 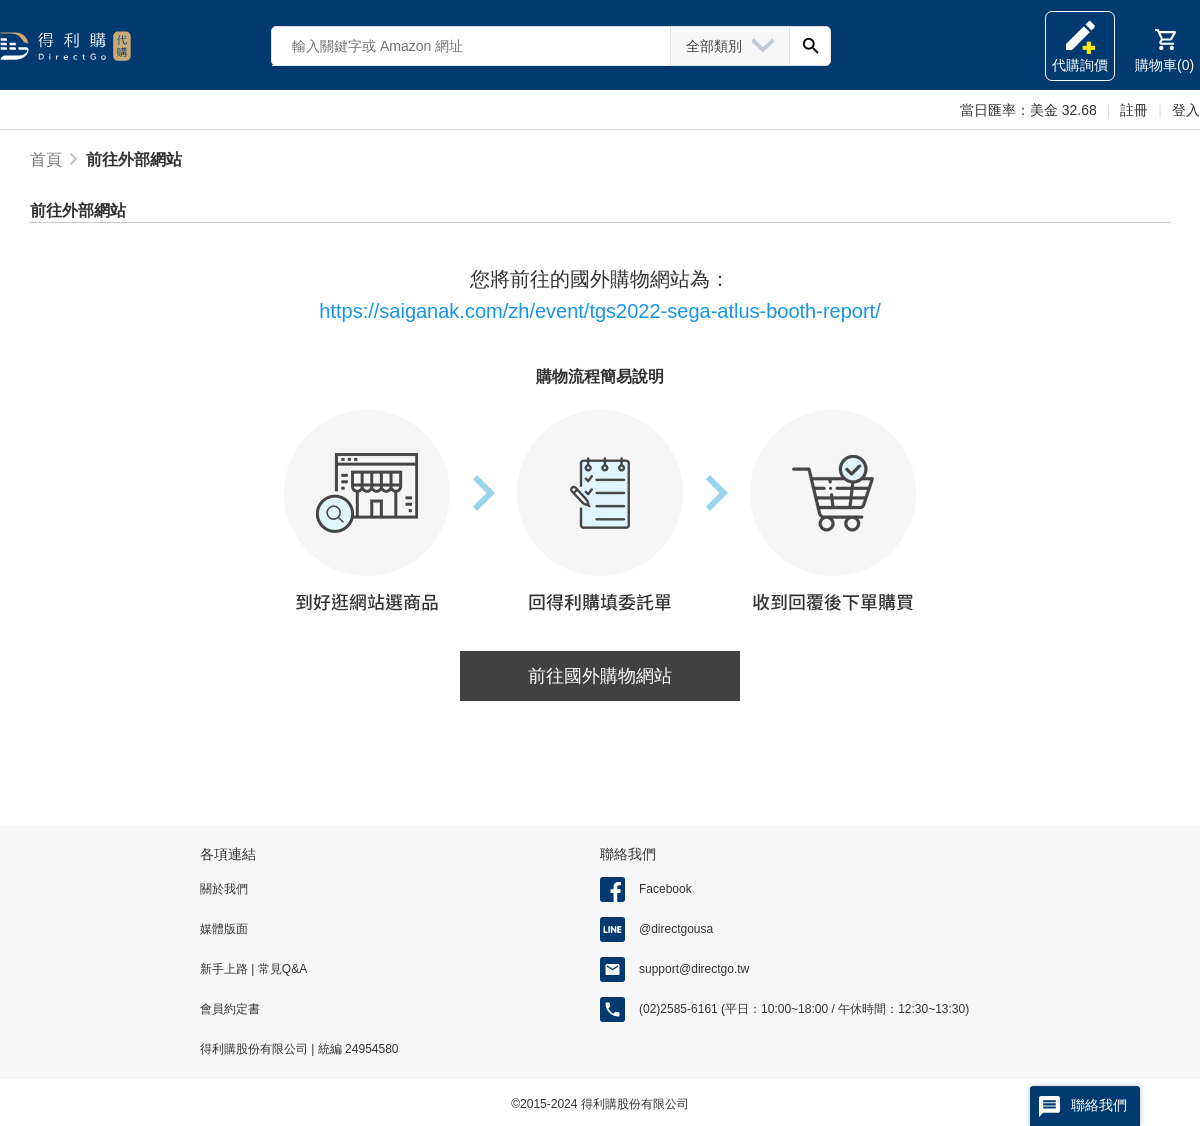 I want to click on 首頁, so click(x=46, y=159).